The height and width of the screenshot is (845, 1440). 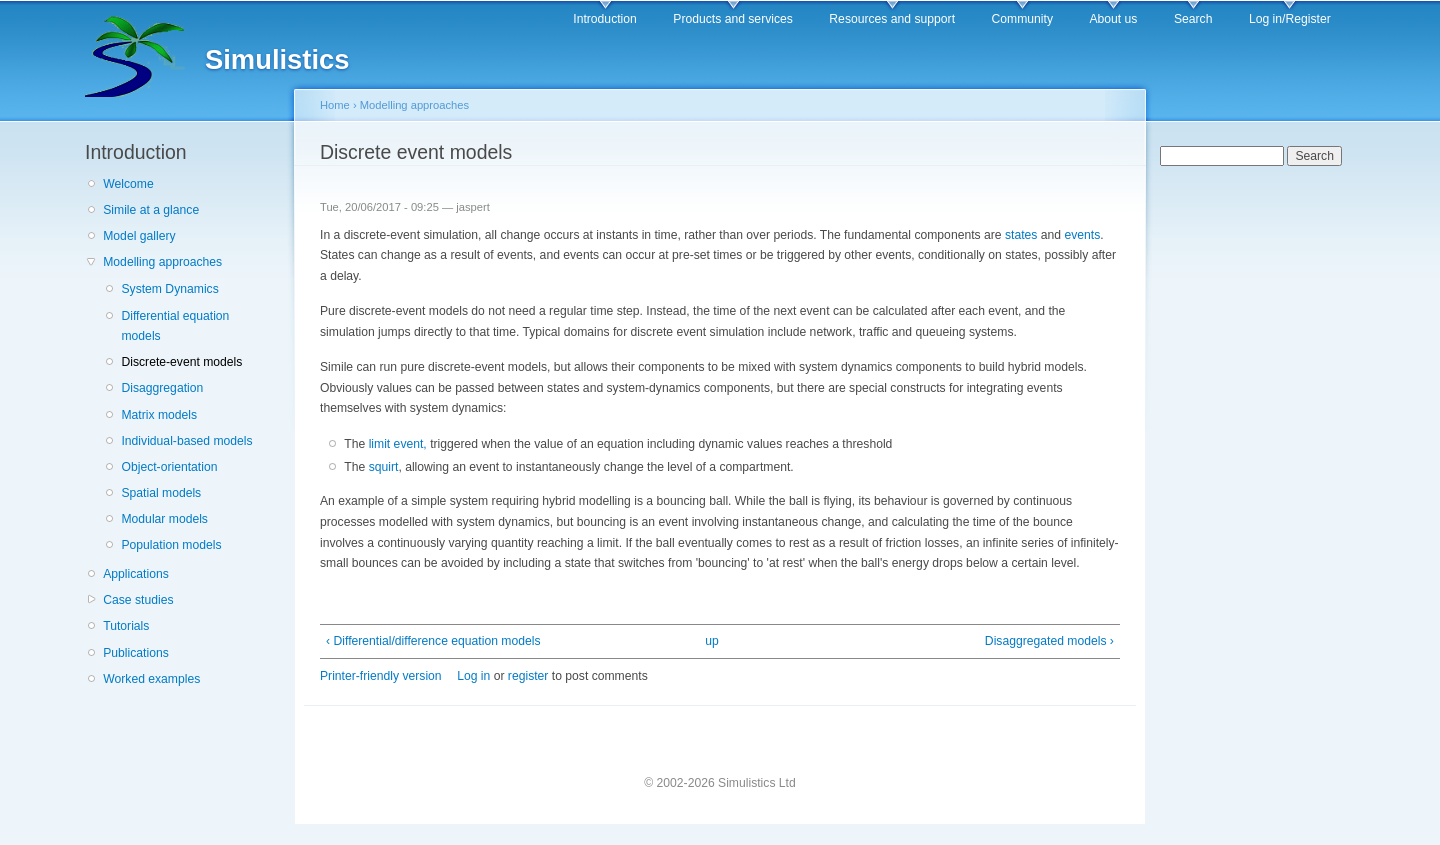 I want to click on Simile at a glance, so click(x=151, y=210).